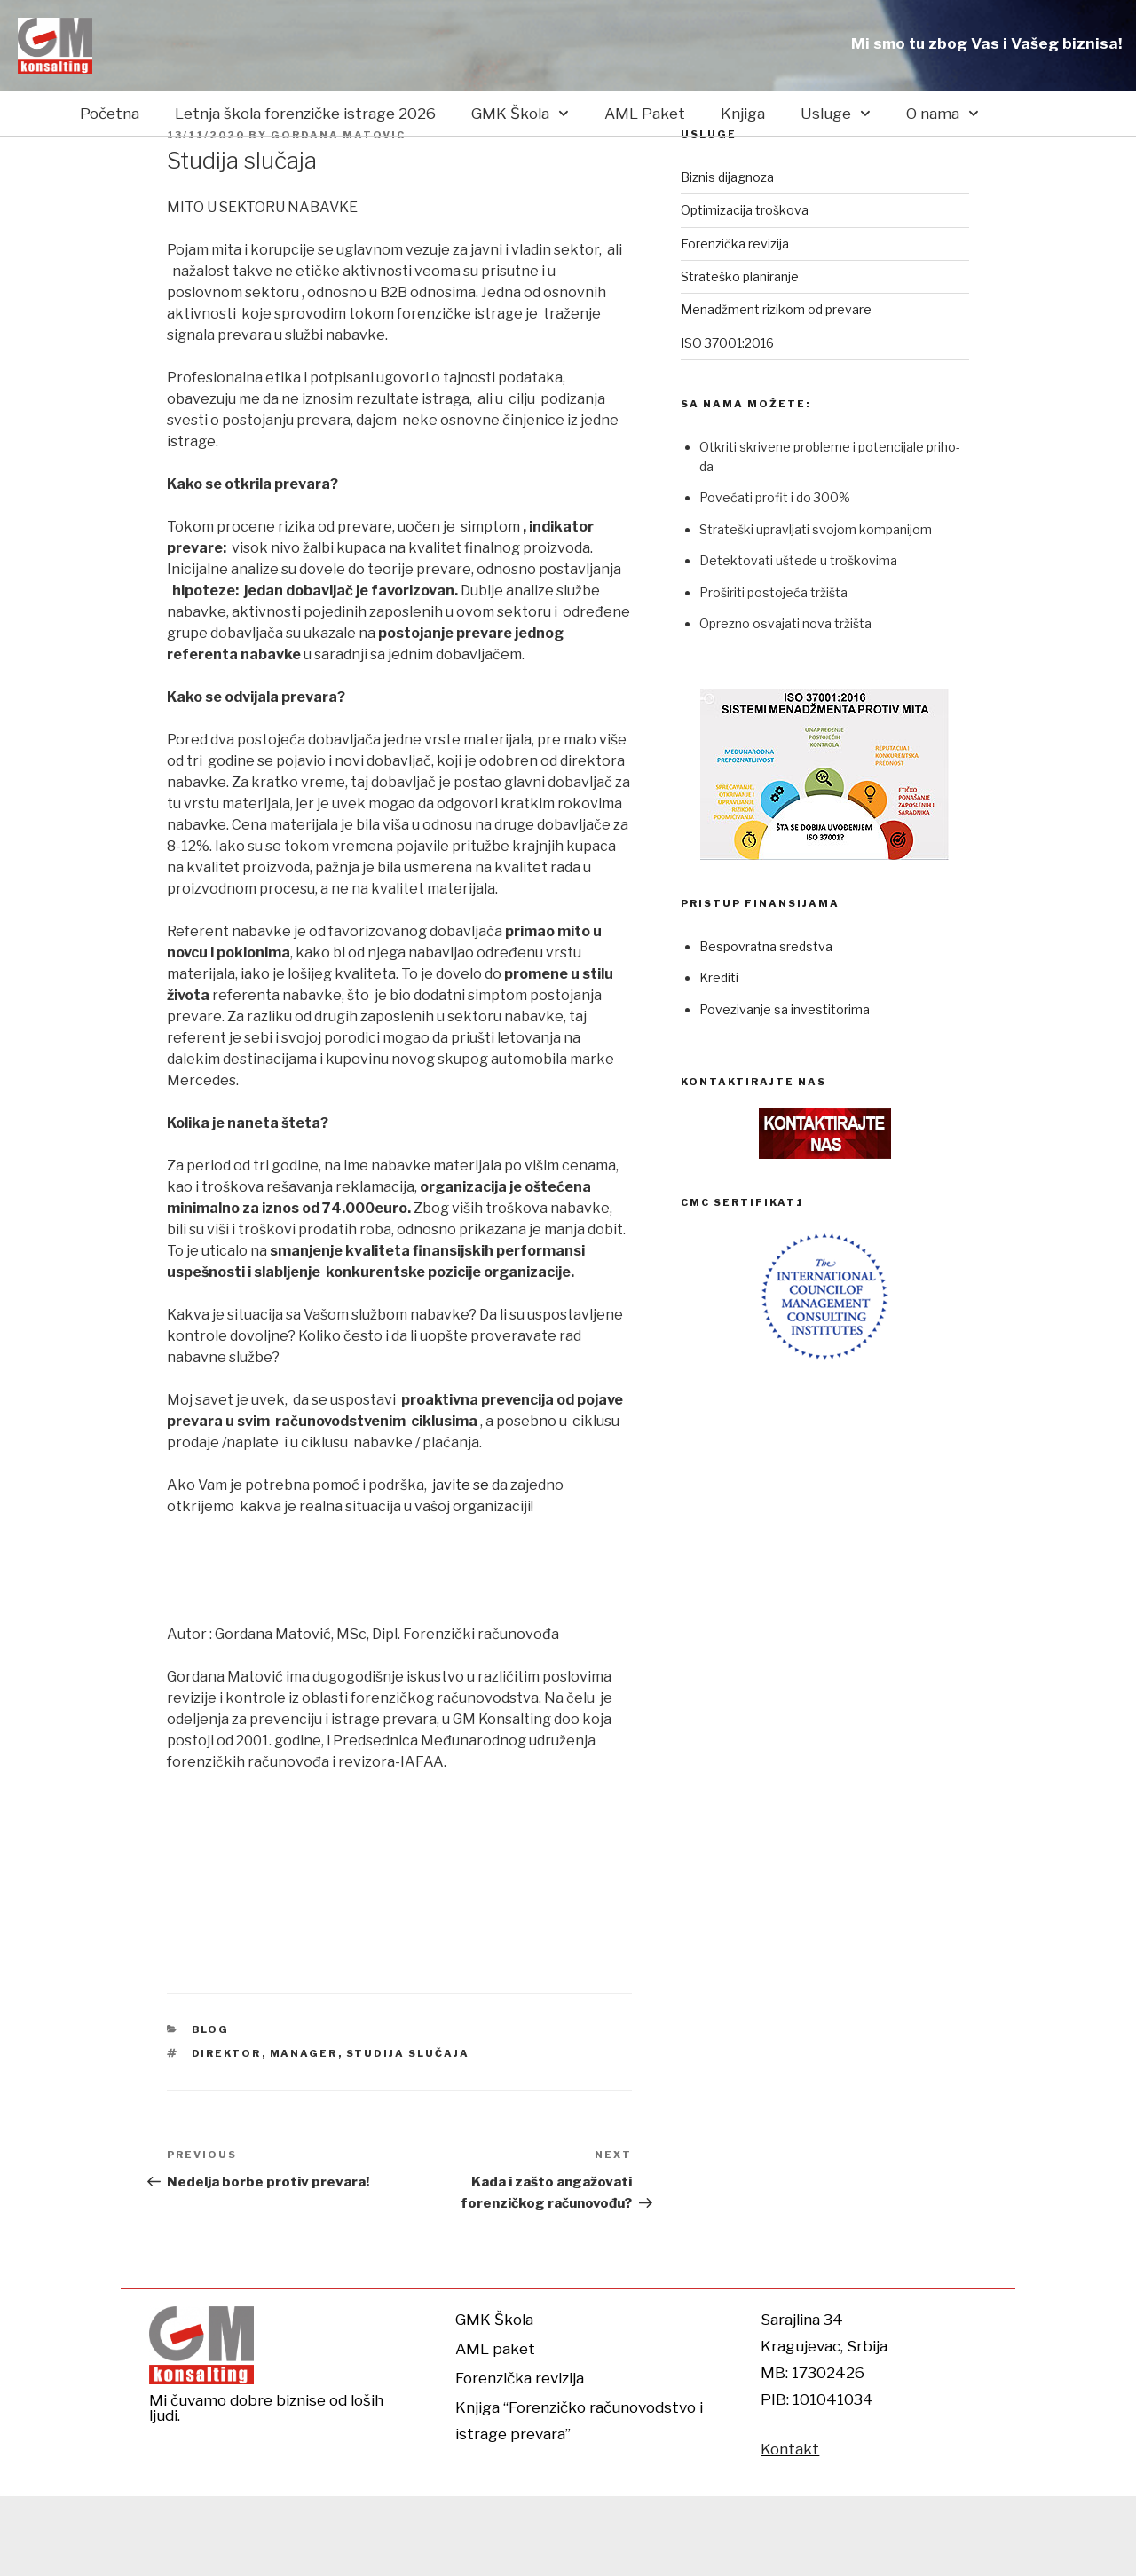 This screenshot has width=1136, height=2576. What do you see at coordinates (408, 2053) in the screenshot?
I see `studija slučaja` at bounding box center [408, 2053].